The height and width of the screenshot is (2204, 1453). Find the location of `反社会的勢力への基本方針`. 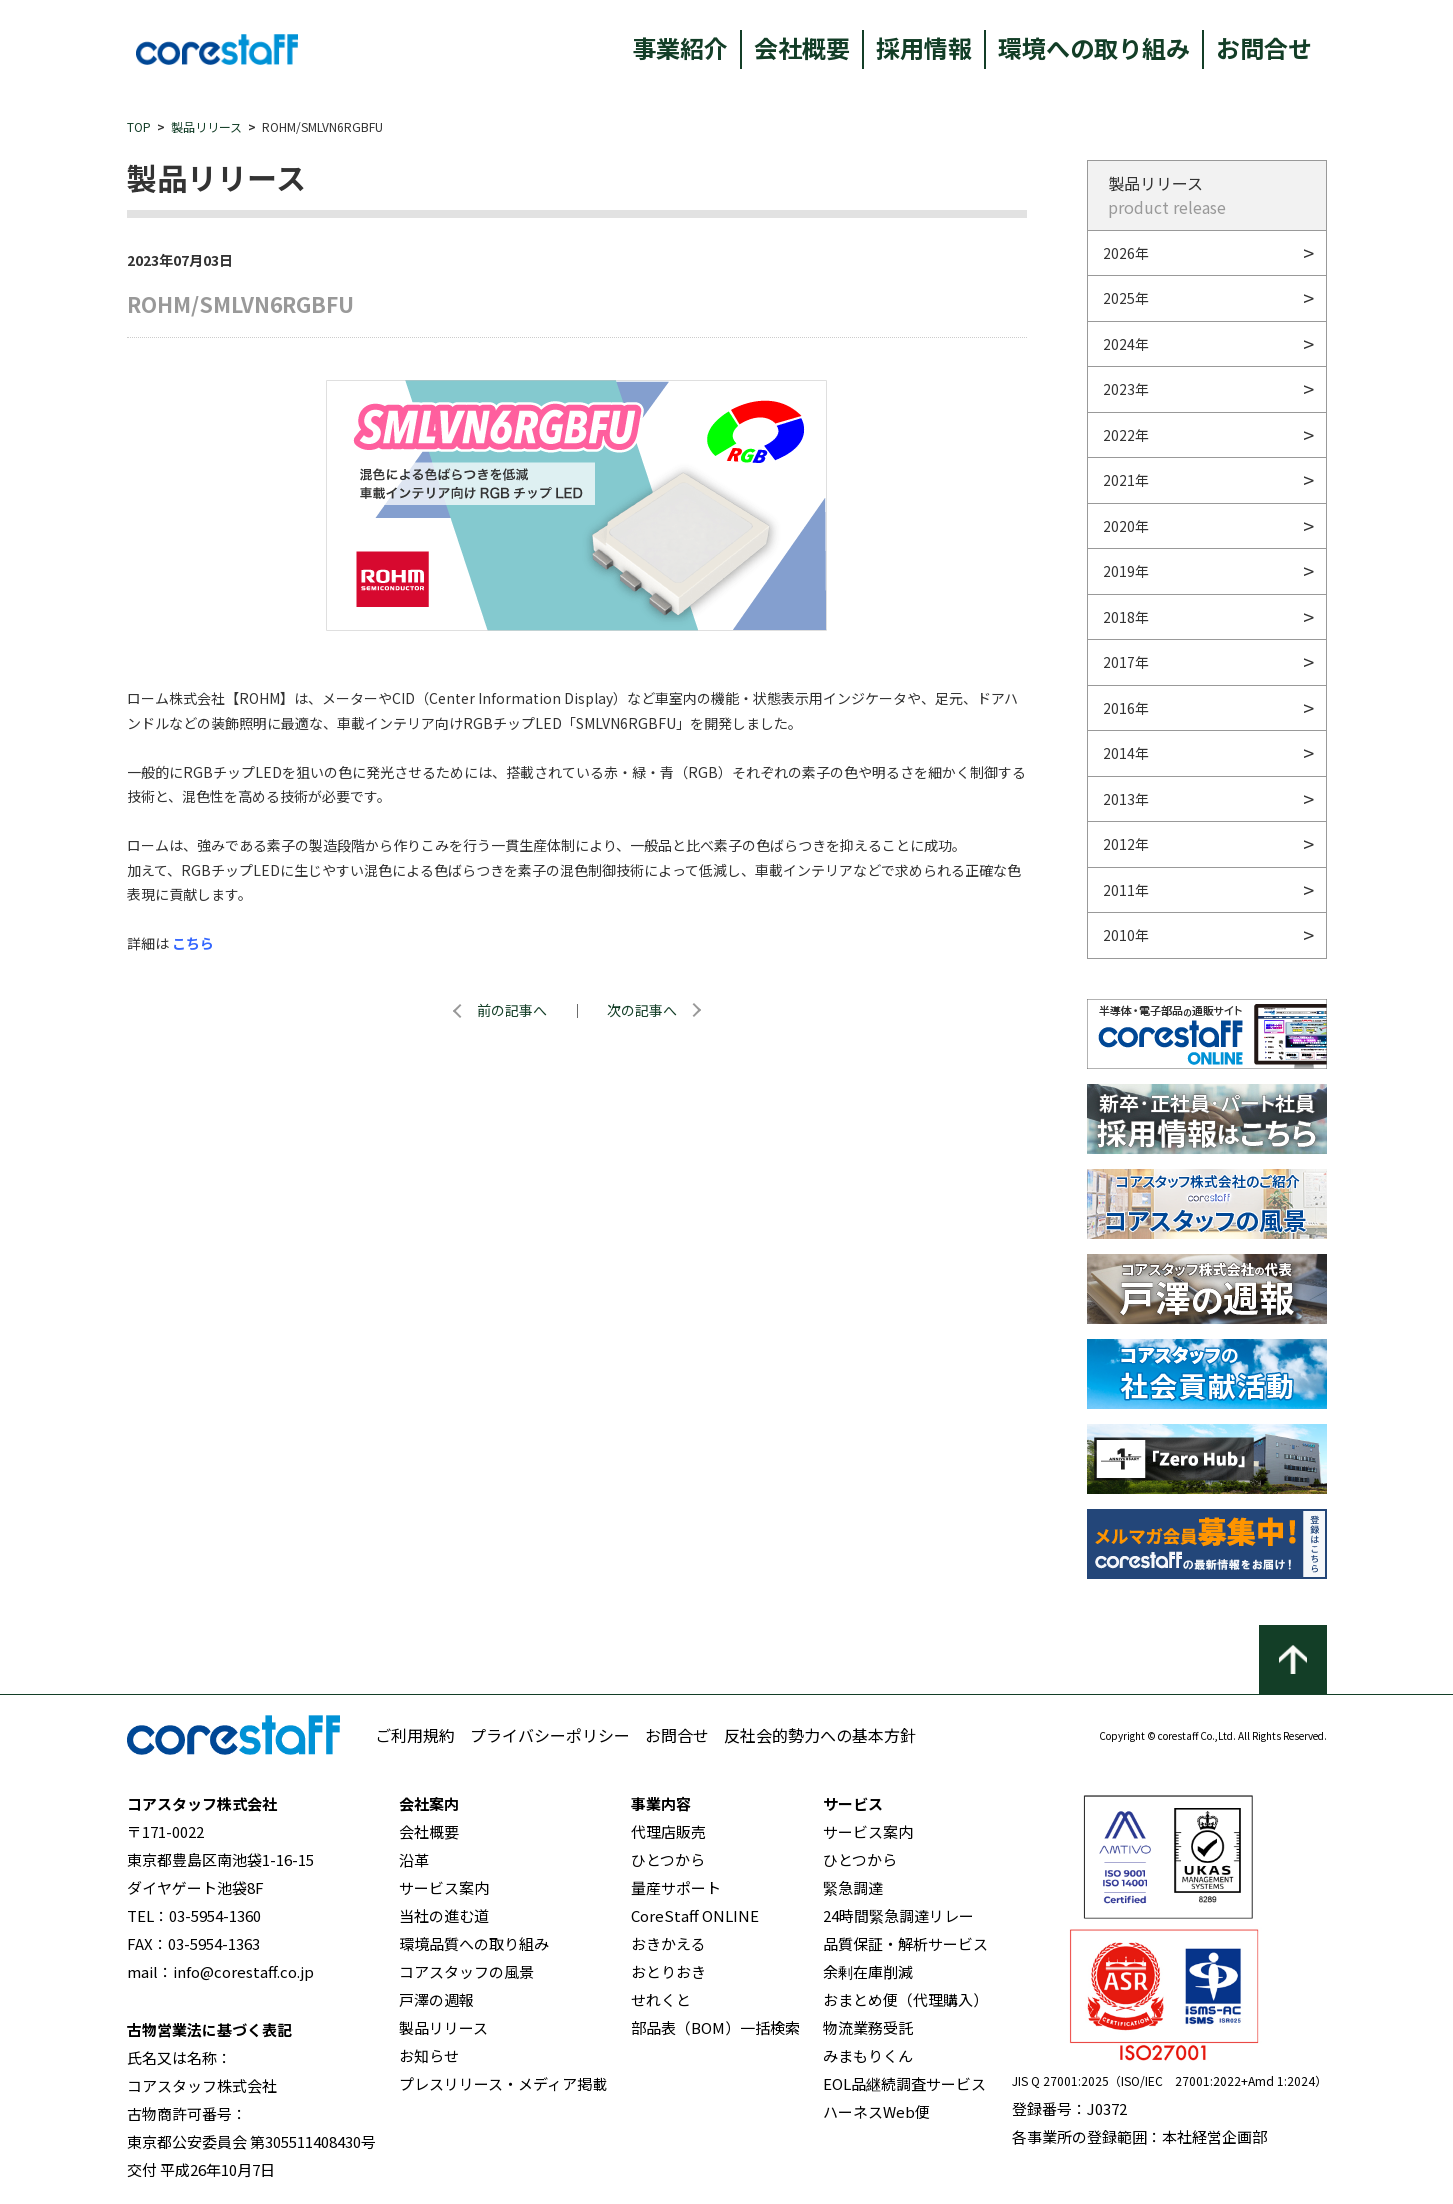

反社会的勢力への基本方針 is located at coordinates (820, 1735).